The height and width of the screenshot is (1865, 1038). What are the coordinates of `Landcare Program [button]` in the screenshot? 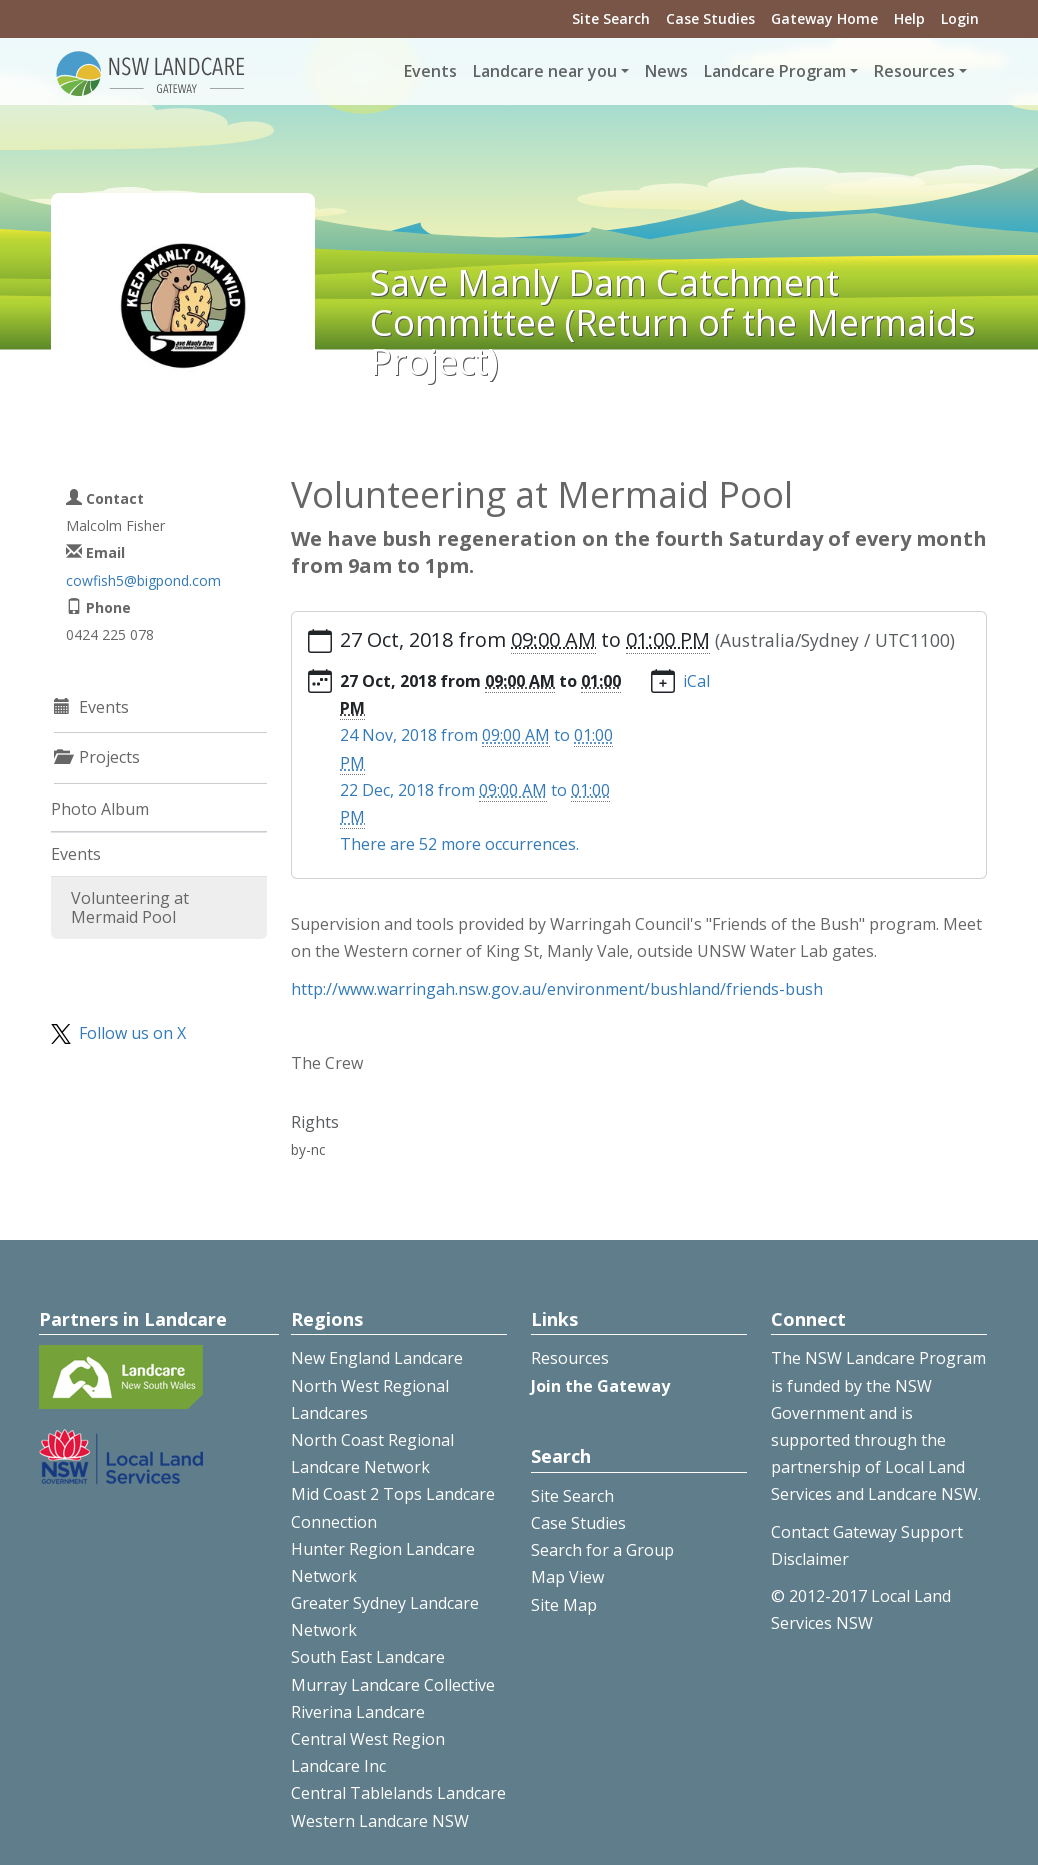 It's located at (775, 71).